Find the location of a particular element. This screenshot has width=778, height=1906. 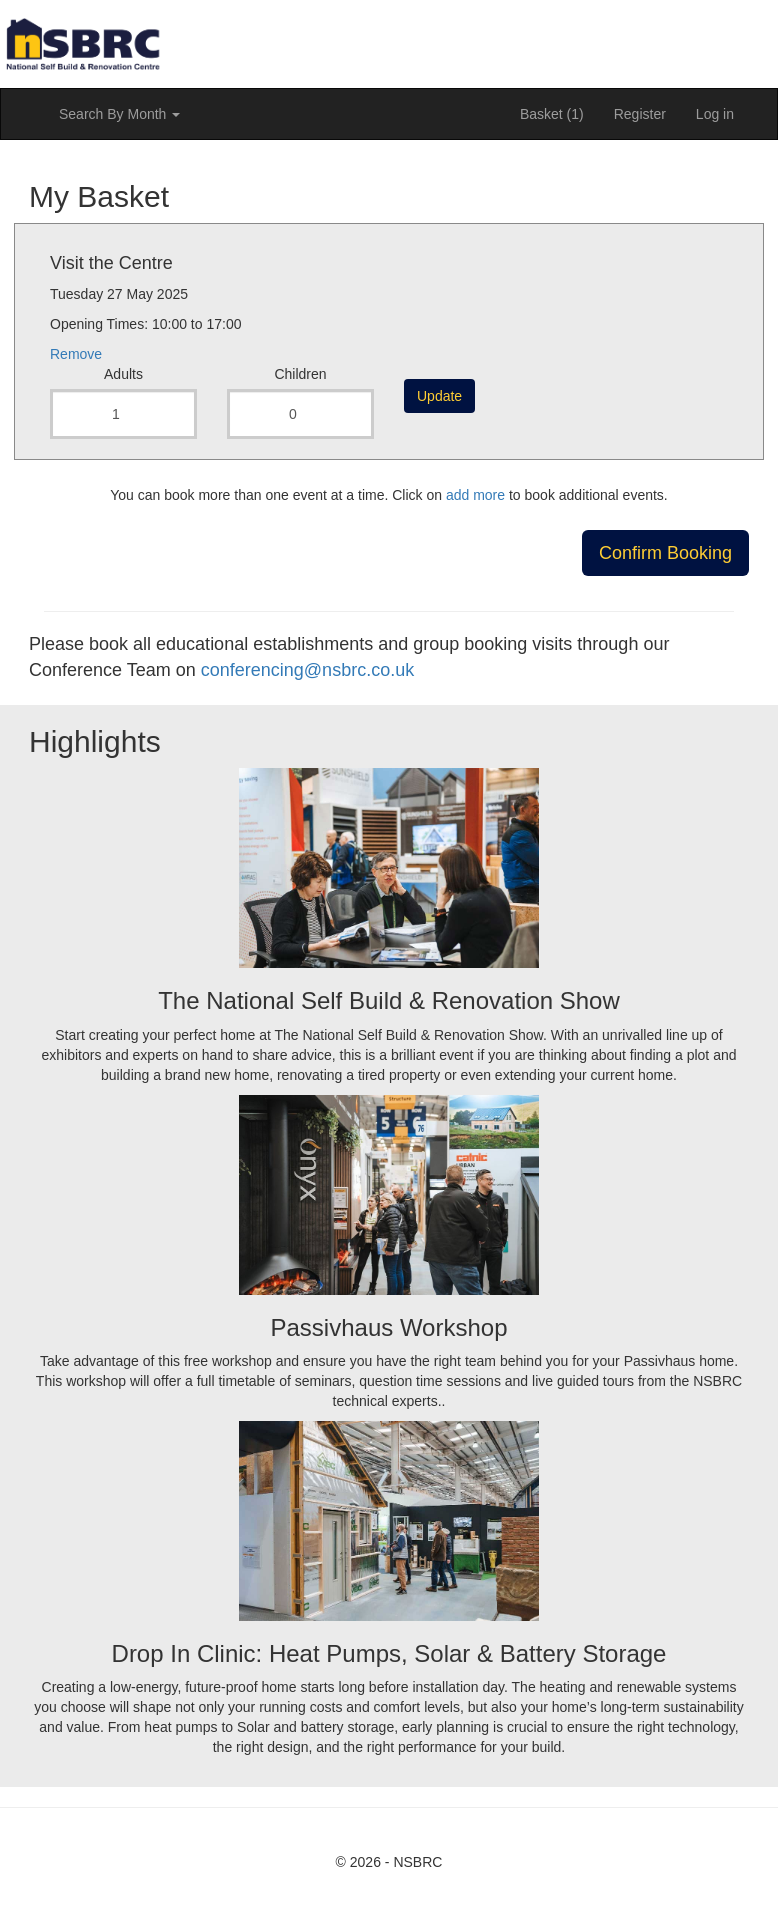

Children is located at coordinates (300, 374).